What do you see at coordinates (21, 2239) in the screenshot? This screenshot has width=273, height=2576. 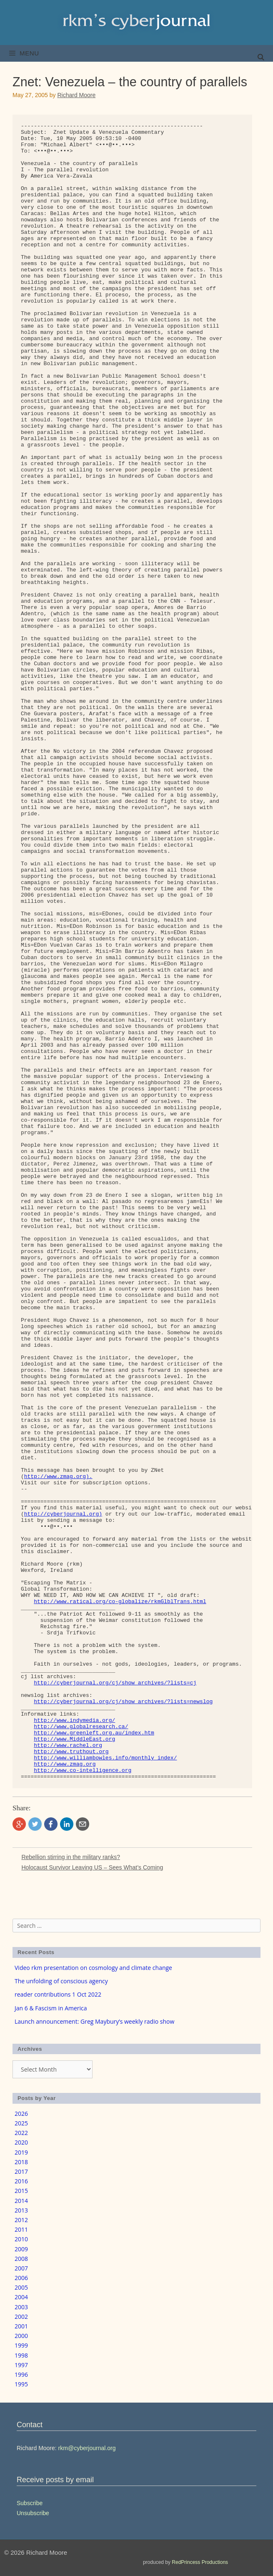 I see `2010` at bounding box center [21, 2239].